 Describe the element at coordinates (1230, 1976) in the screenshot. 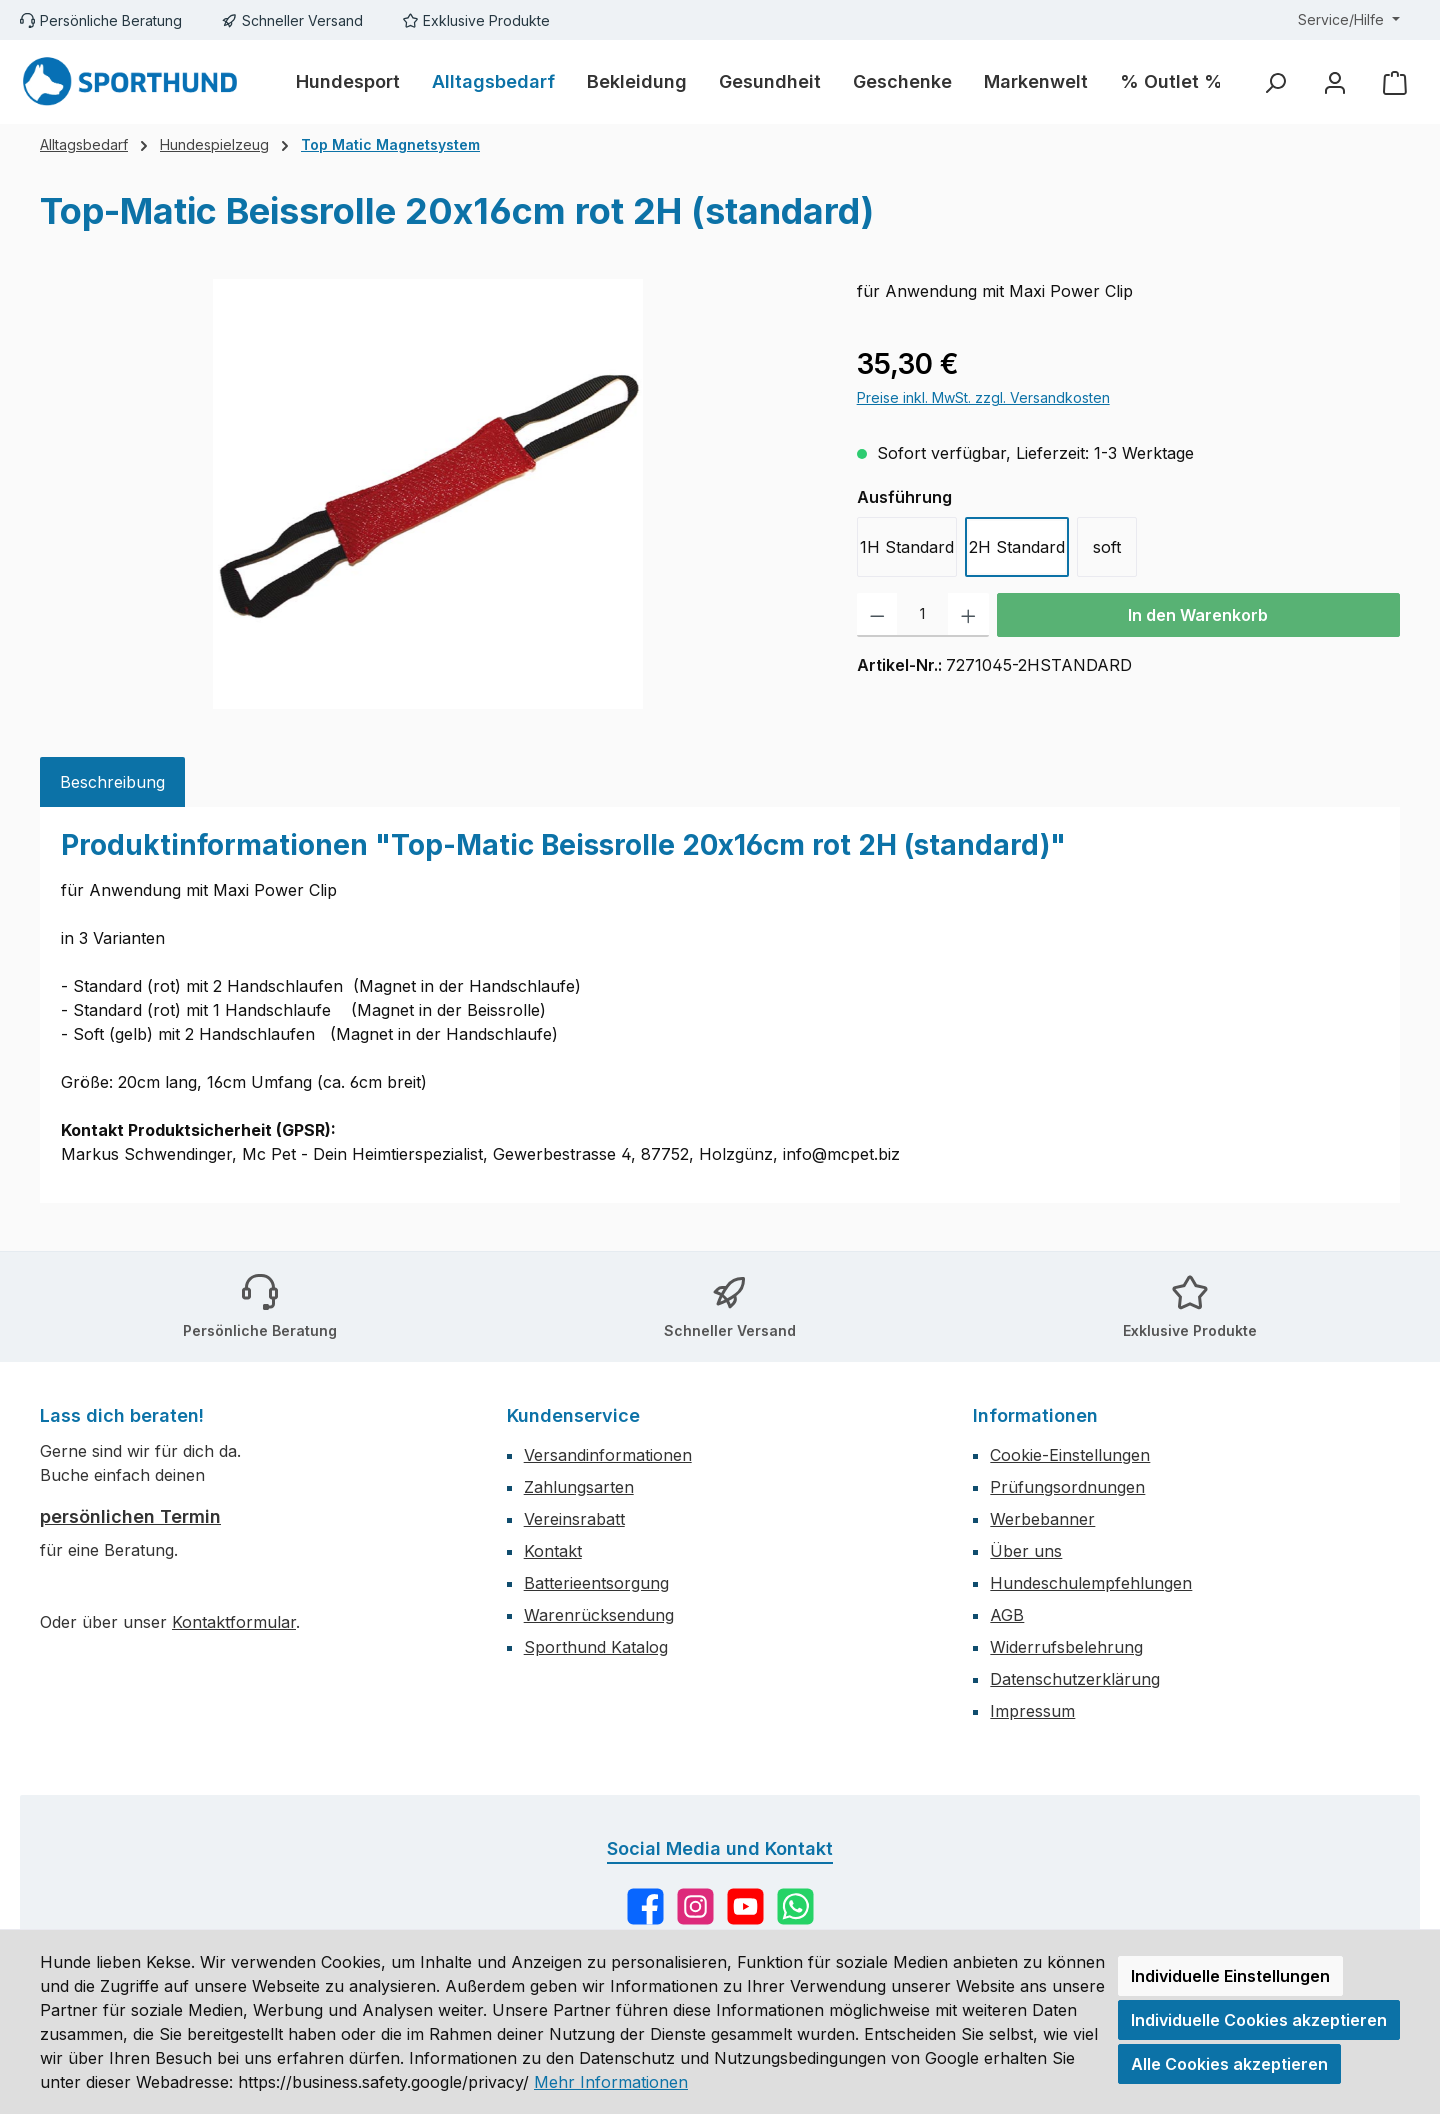

I see `Individuelle Einstellungen` at that location.